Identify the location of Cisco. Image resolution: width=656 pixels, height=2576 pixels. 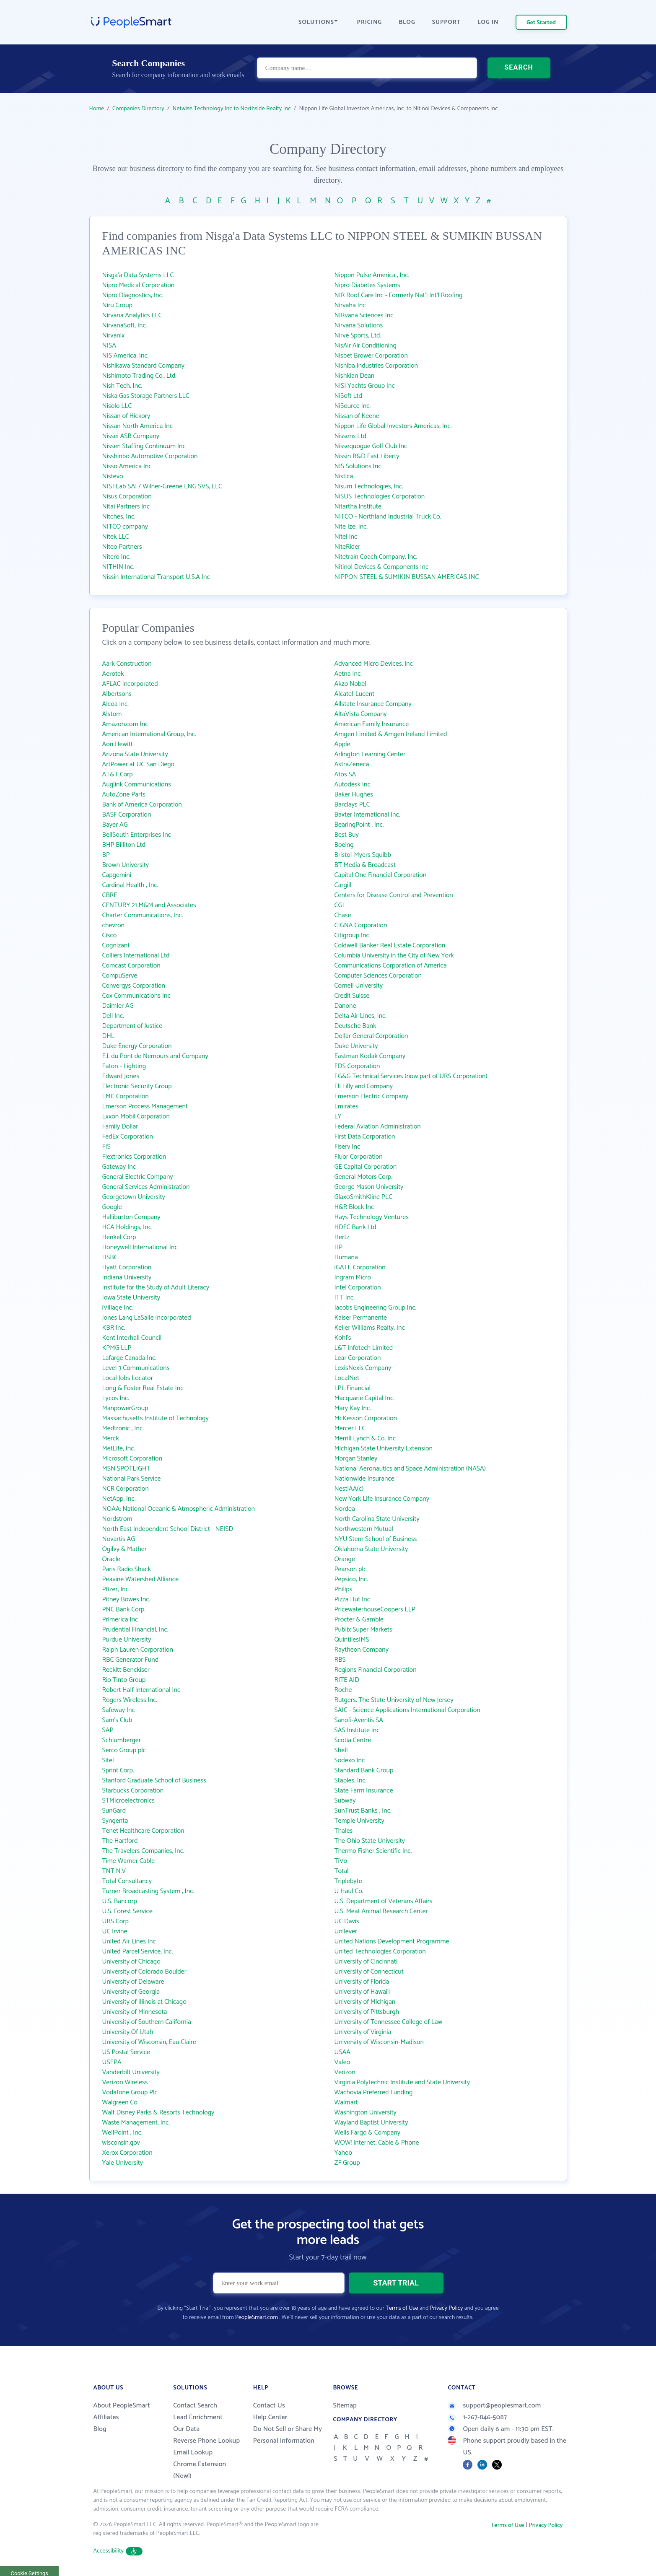
(109, 935).